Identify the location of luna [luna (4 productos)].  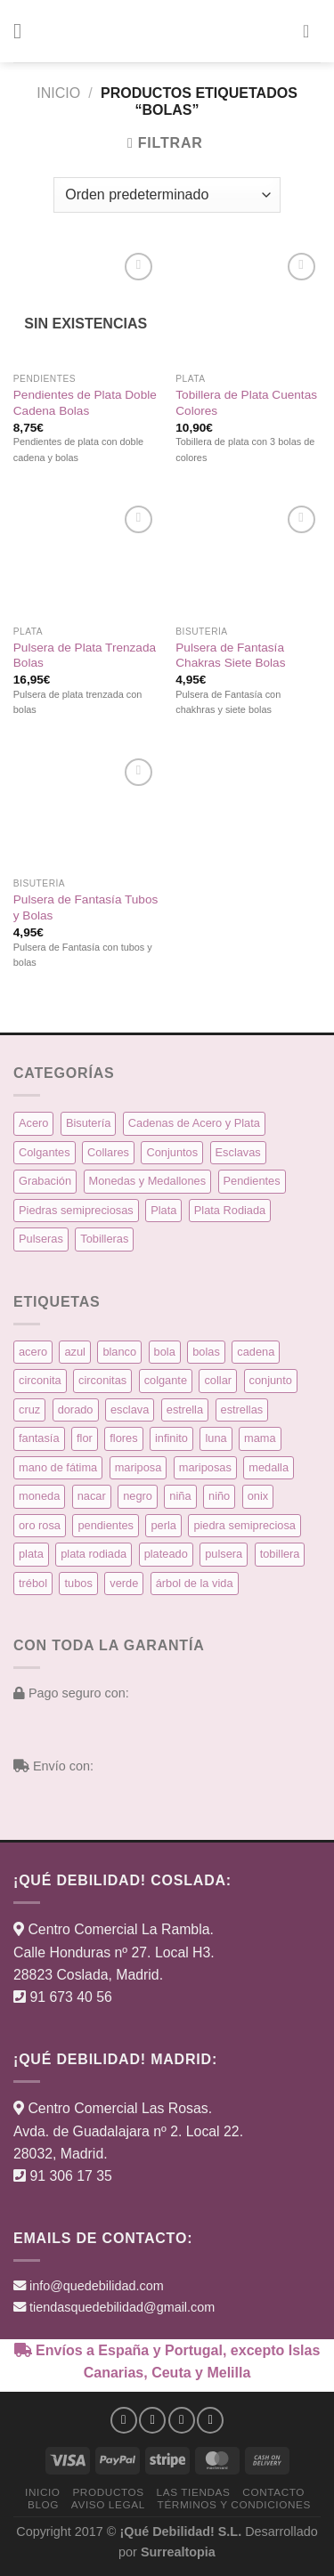
(215, 1438).